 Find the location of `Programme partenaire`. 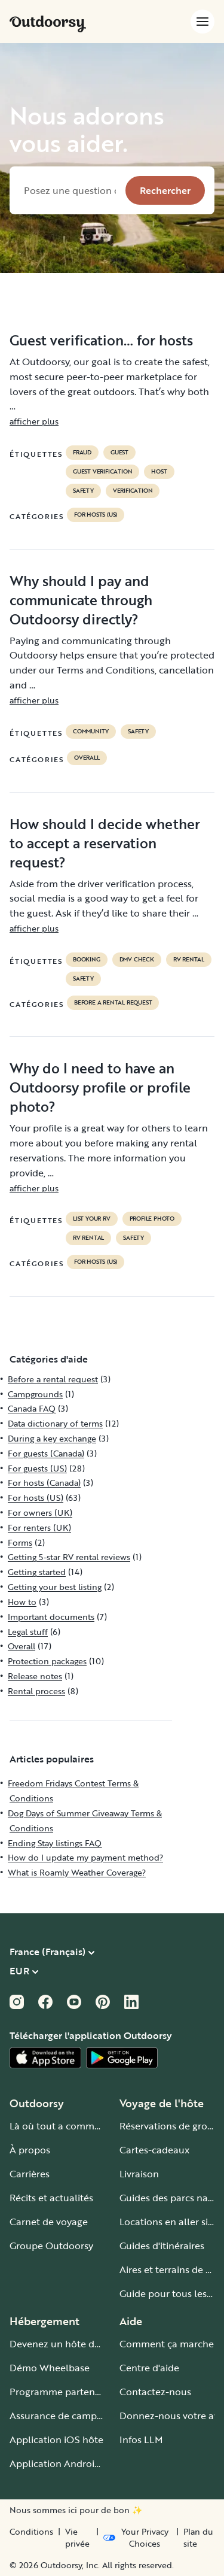

Programme partenaire is located at coordinates (61, 2391).